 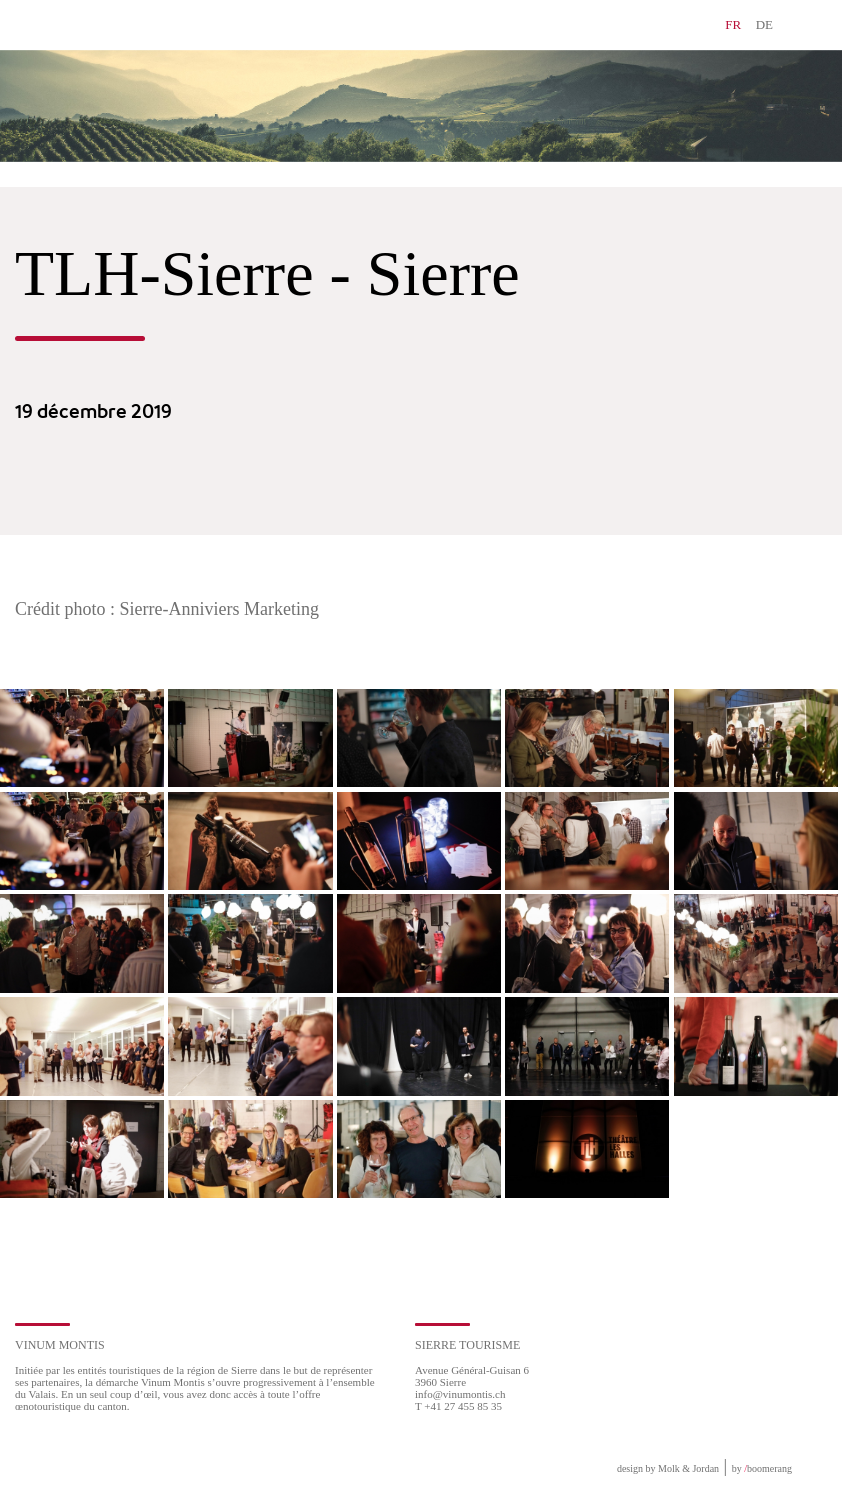 What do you see at coordinates (733, 24) in the screenshot?
I see `FR` at bounding box center [733, 24].